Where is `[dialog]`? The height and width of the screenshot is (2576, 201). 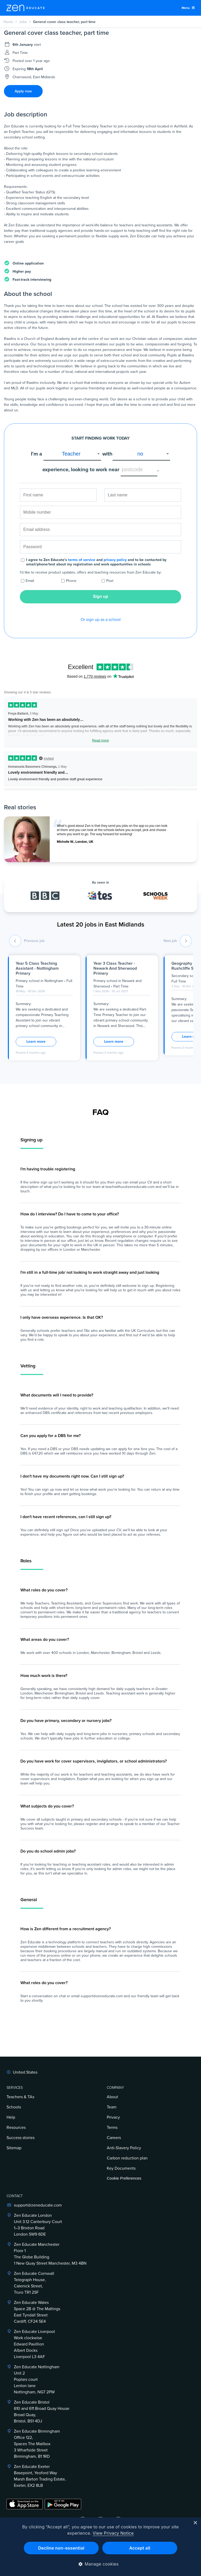 [dialog] is located at coordinates (100, 2546).